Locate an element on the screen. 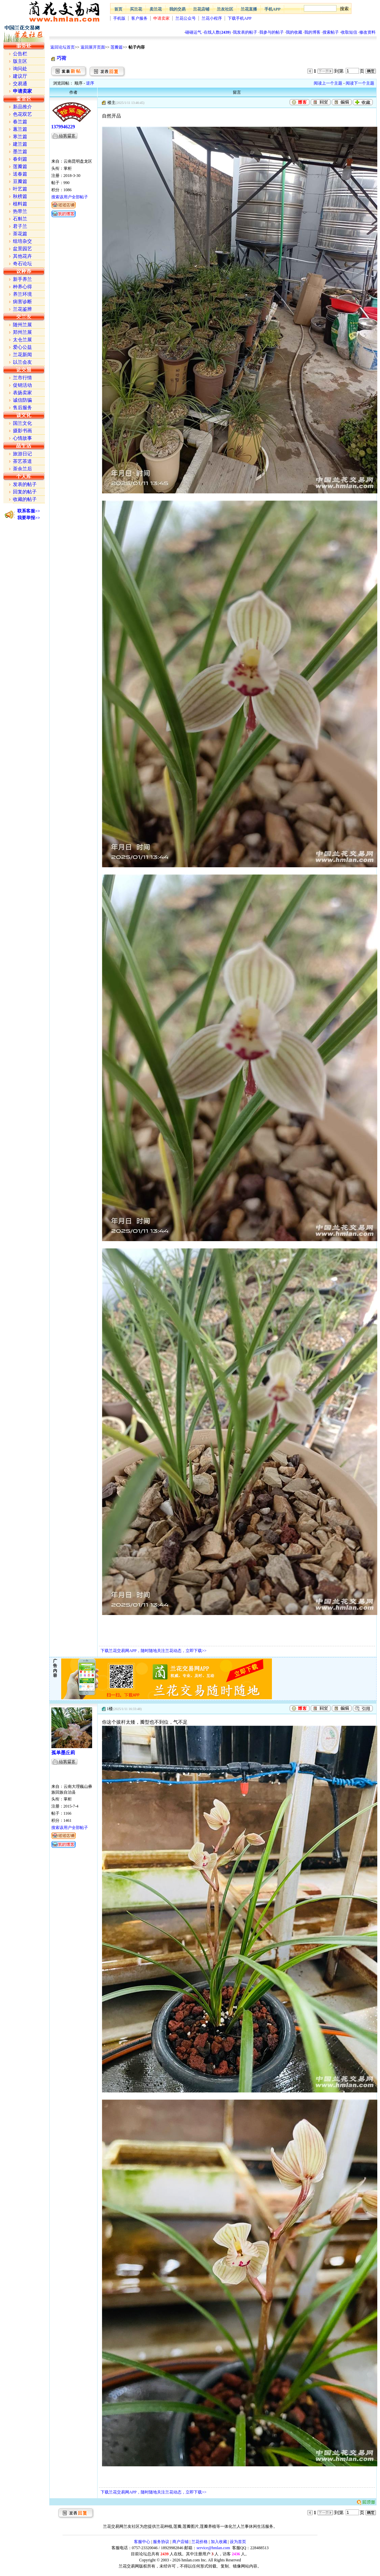 This screenshot has height=2576, width=380. 兰花公众号 is located at coordinates (185, 18).